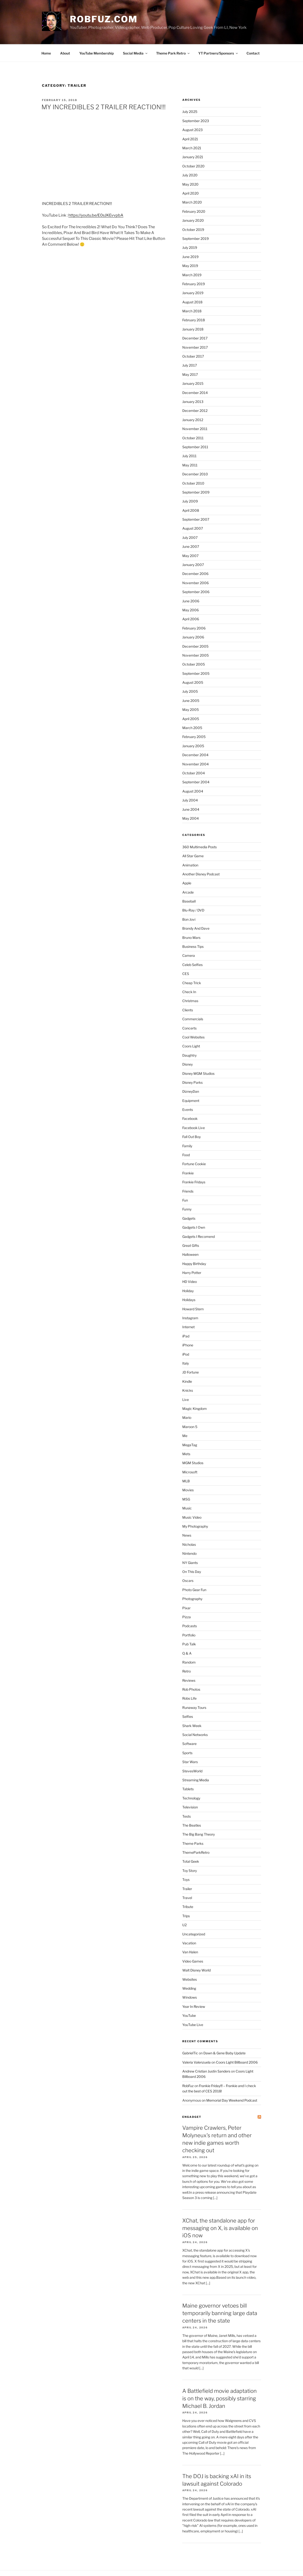 This screenshot has height=2576, width=303. Describe the element at coordinates (192, 402) in the screenshot. I see `January 2012` at that location.